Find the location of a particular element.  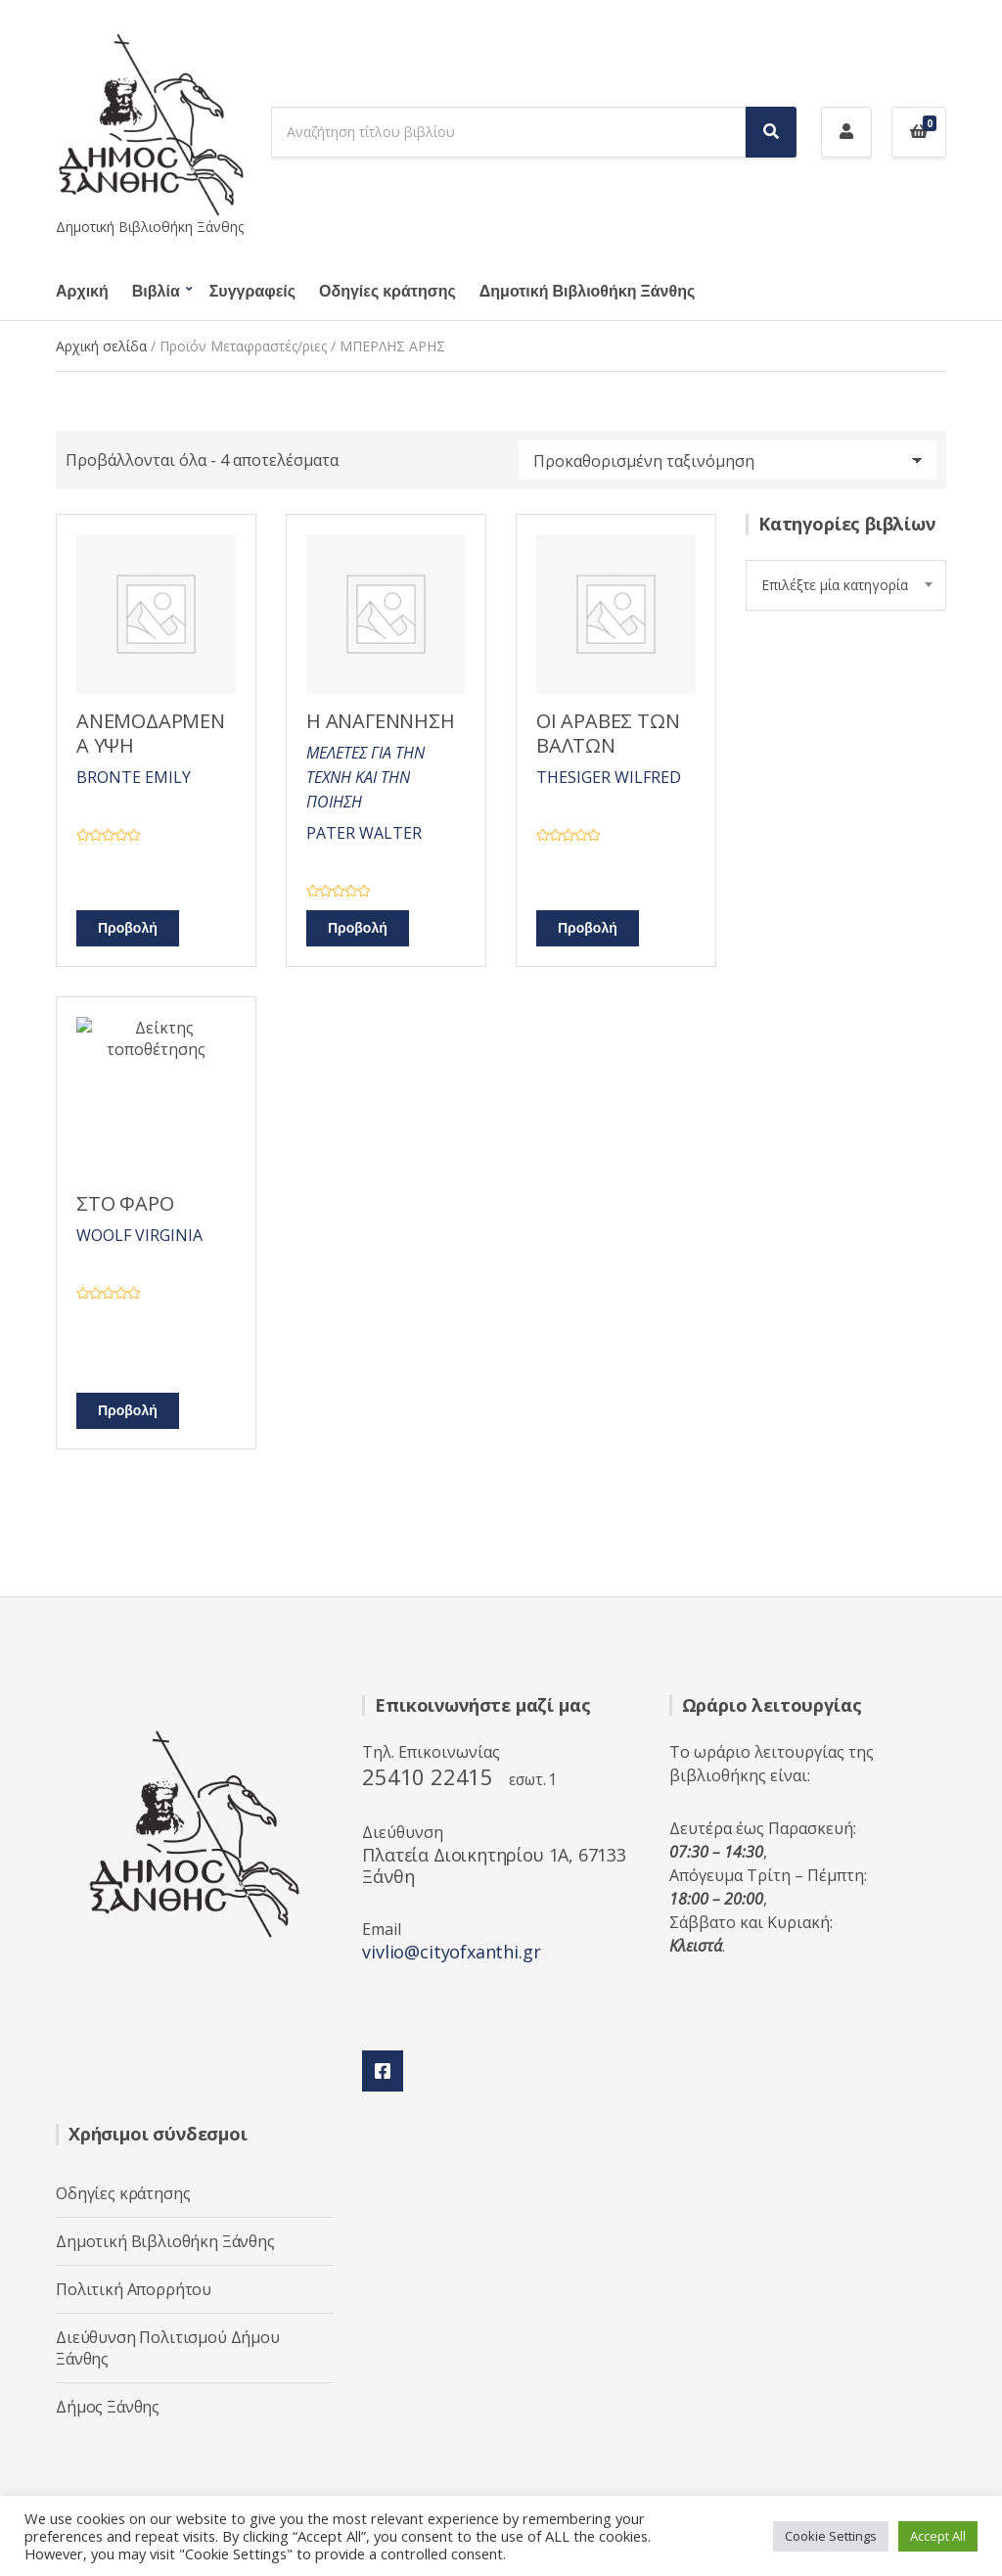

[combobox] is located at coordinates (846, 585).